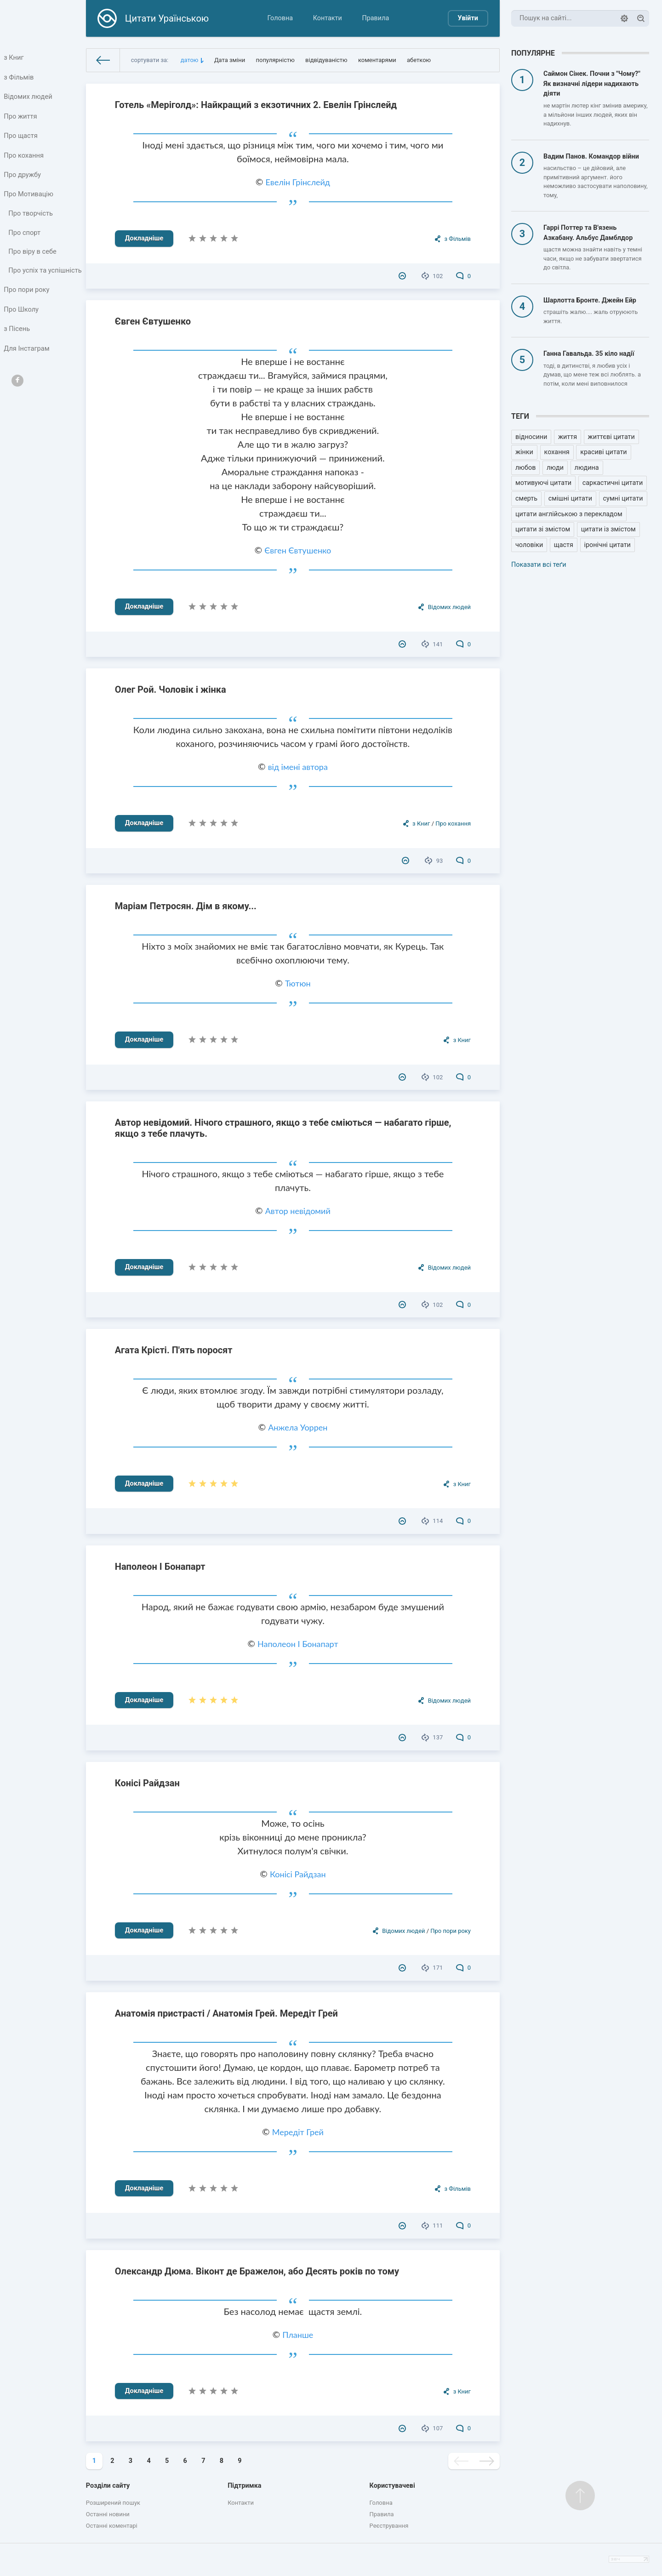  Describe the element at coordinates (608, 529) in the screenshot. I see `цитати із змістом` at that location.